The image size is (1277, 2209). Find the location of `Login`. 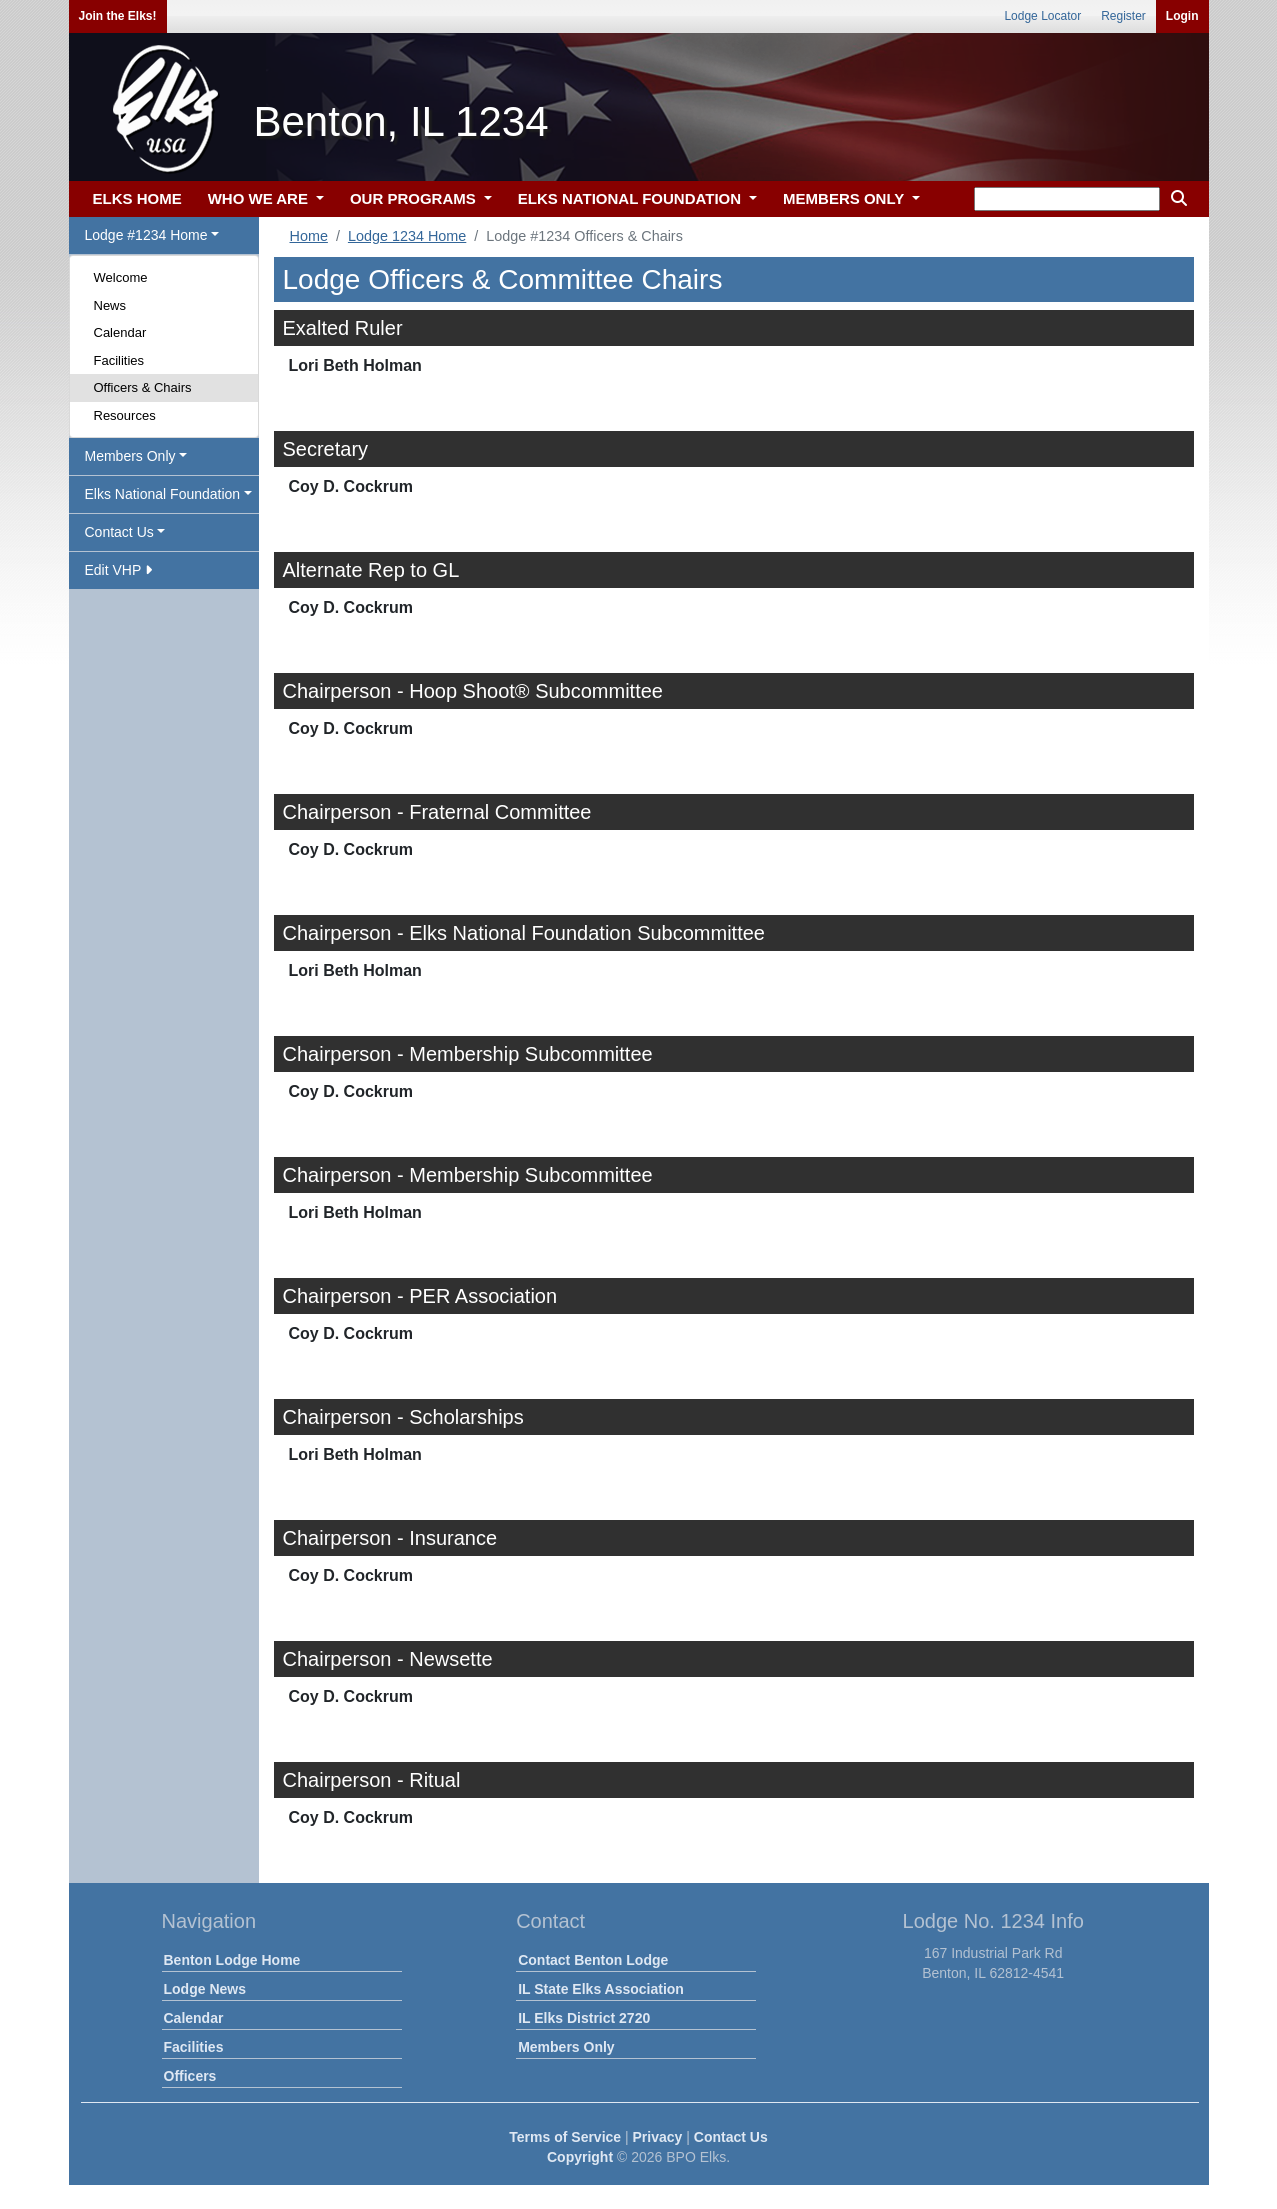

Login is located at coordinates (1182, 16).